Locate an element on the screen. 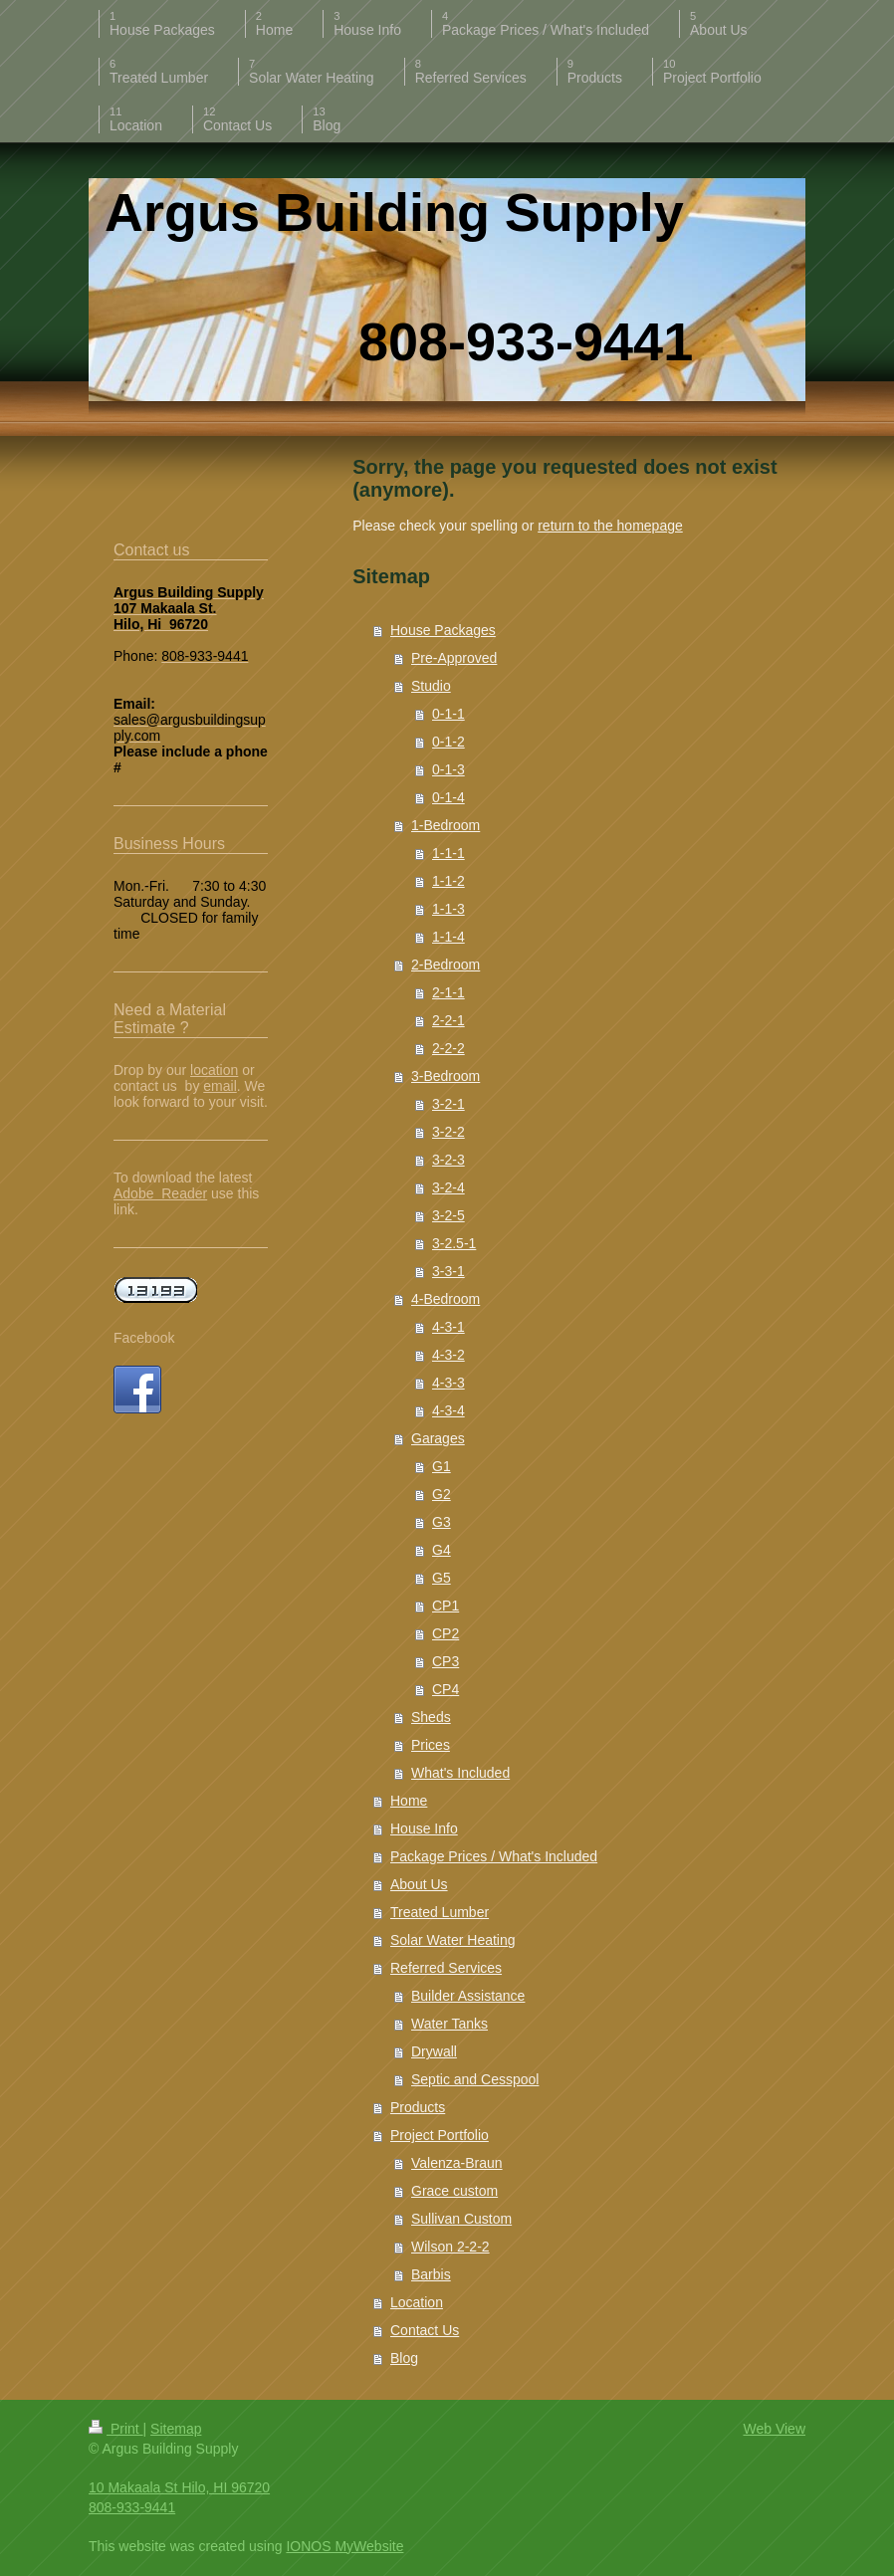 This screenshot has height=2576, width=894. 3-2-2 is located at coordinates (448, 1132).